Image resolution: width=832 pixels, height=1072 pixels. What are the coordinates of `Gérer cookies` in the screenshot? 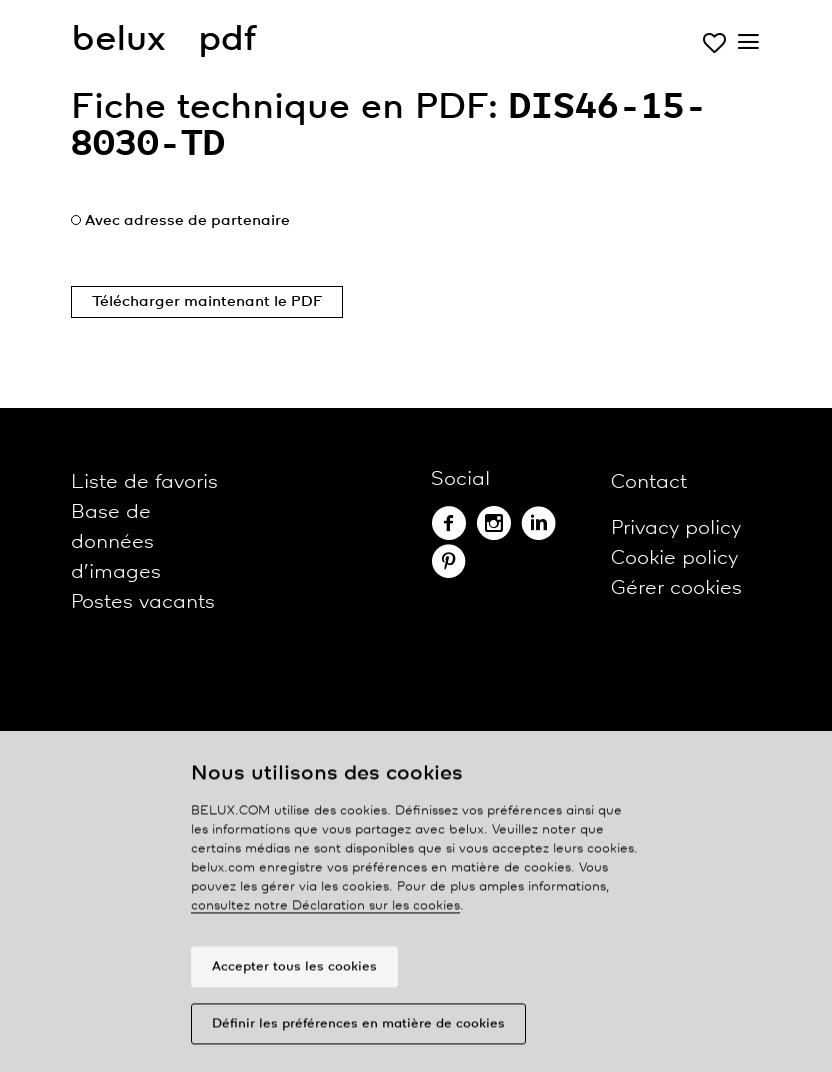 It's located at (676, 588).